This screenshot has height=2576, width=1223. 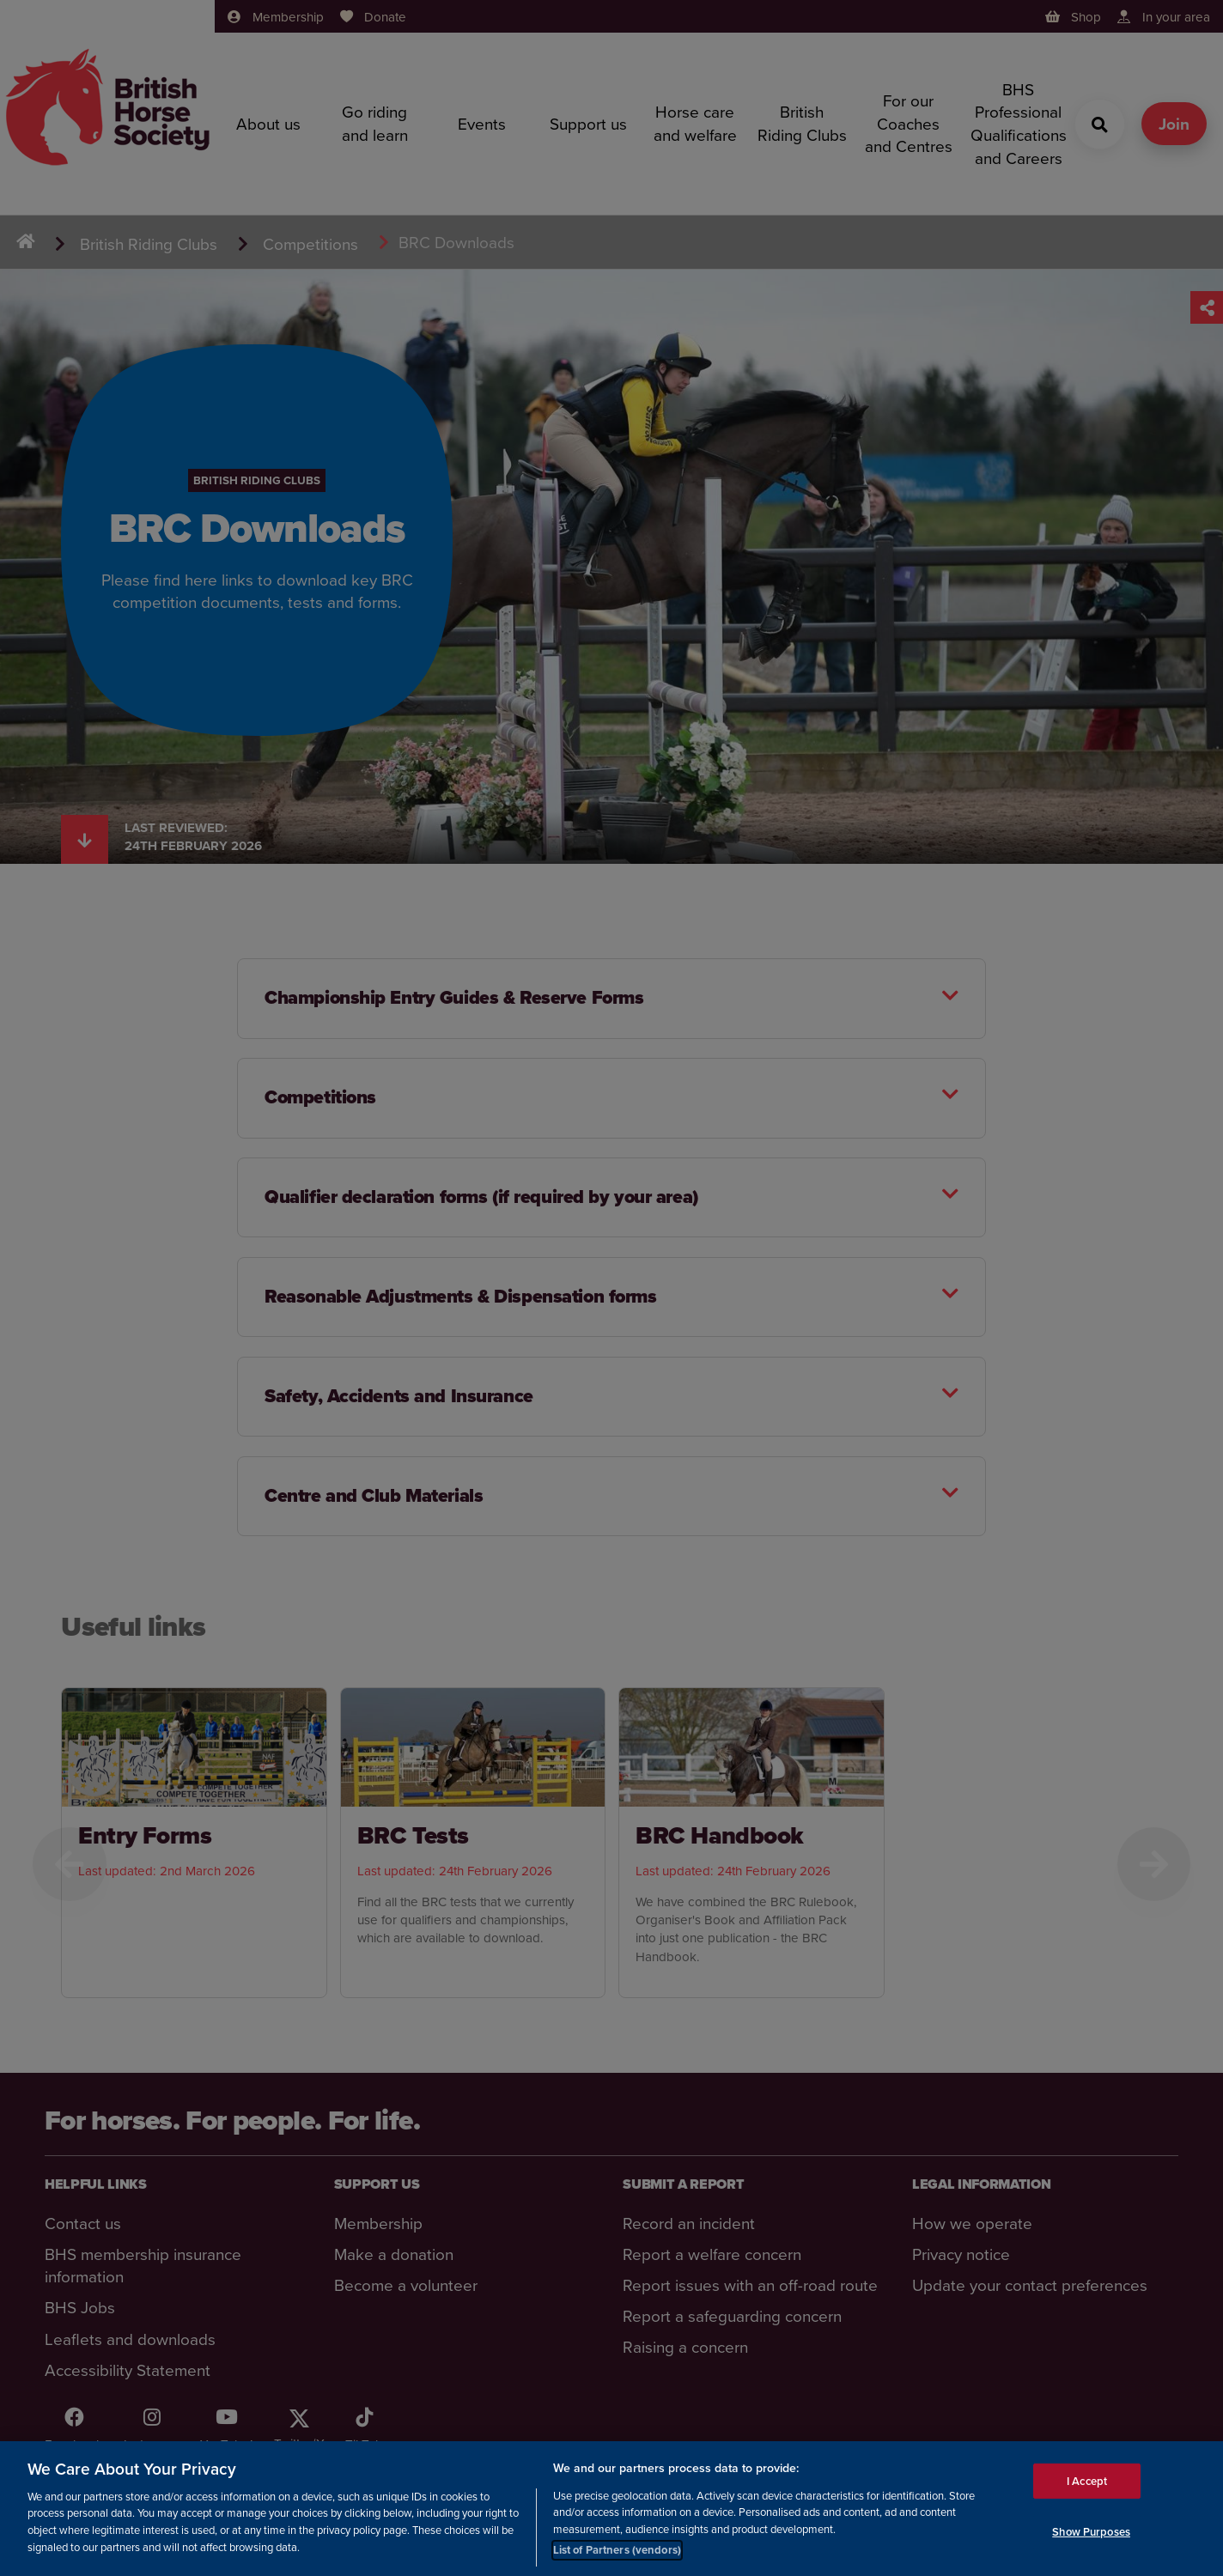 What do you see at coordinates (1091, 2532) in the screenshot?
I see `Show Purposes` at bounding box center [1091, 2532].